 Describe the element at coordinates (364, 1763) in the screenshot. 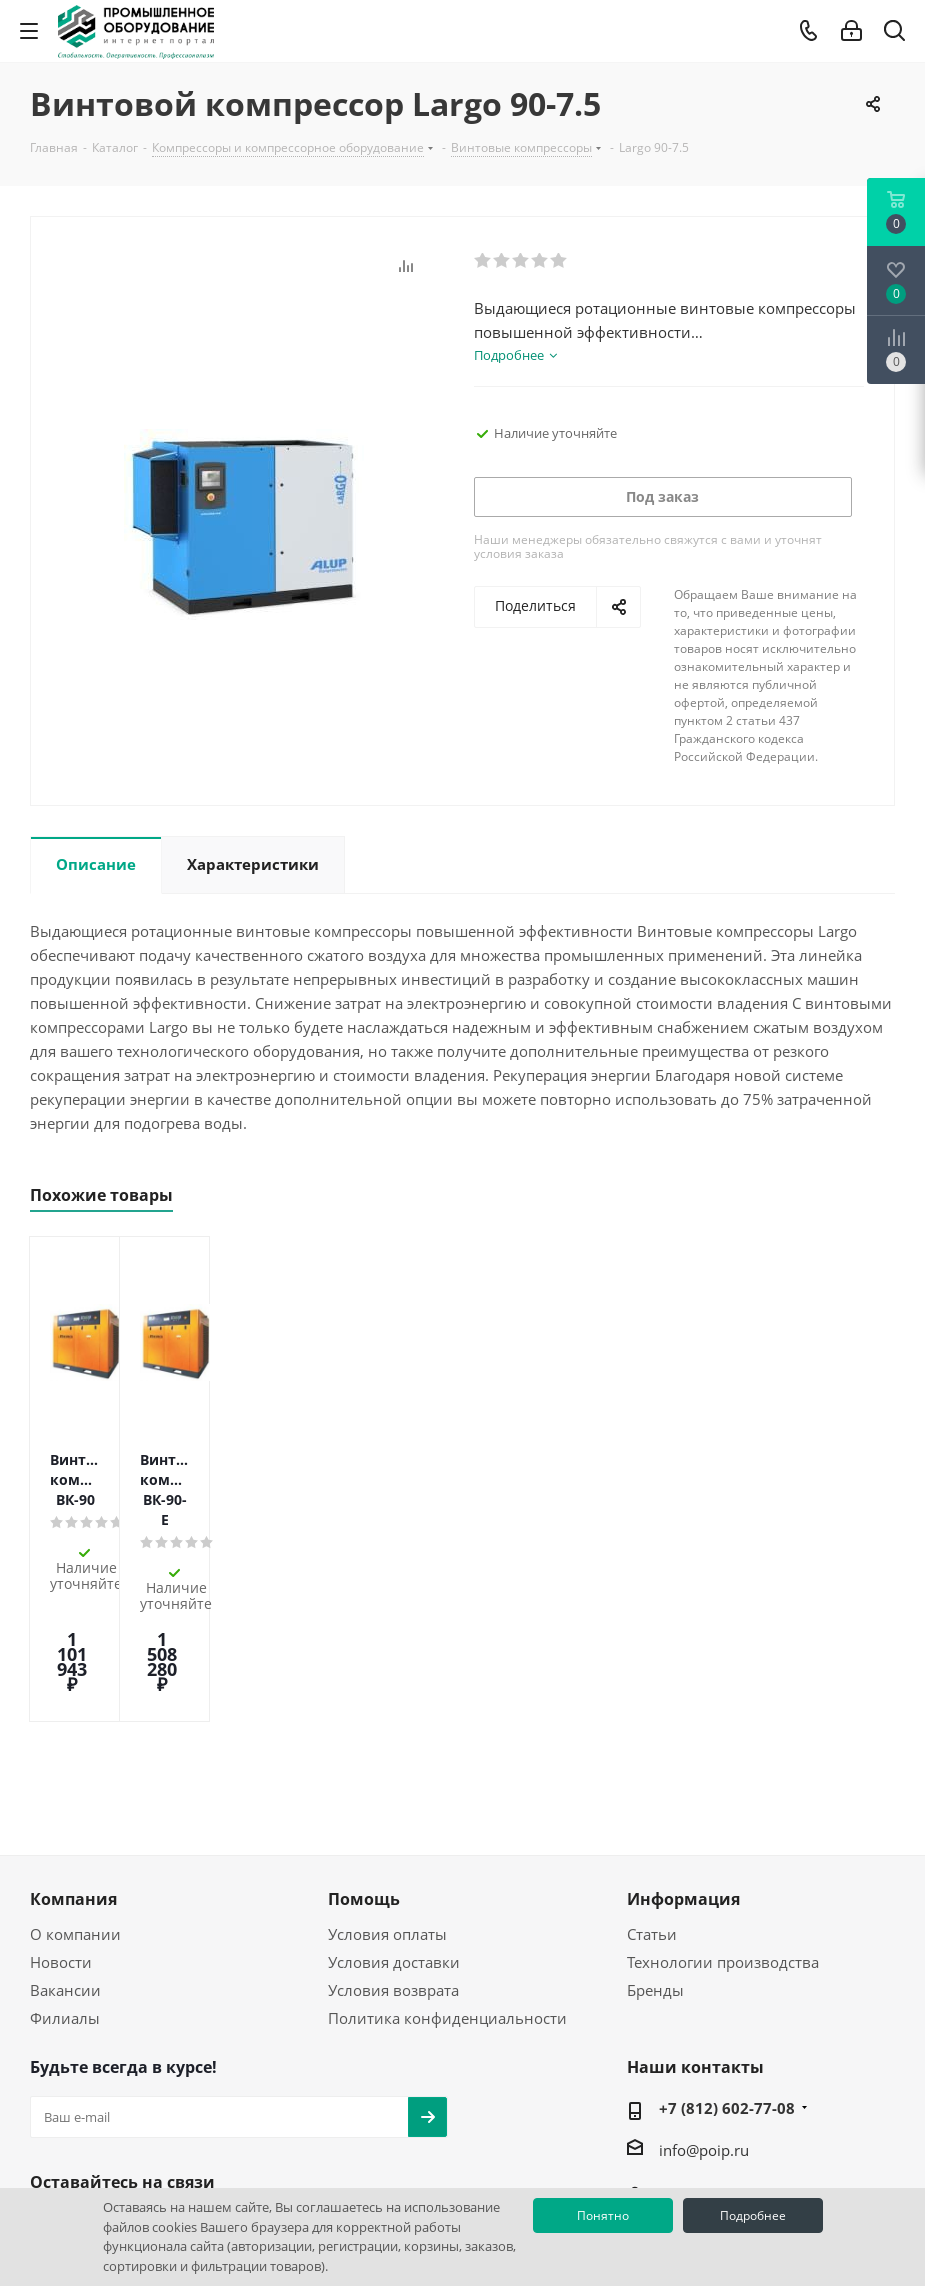

I see `Помощь` at that location.